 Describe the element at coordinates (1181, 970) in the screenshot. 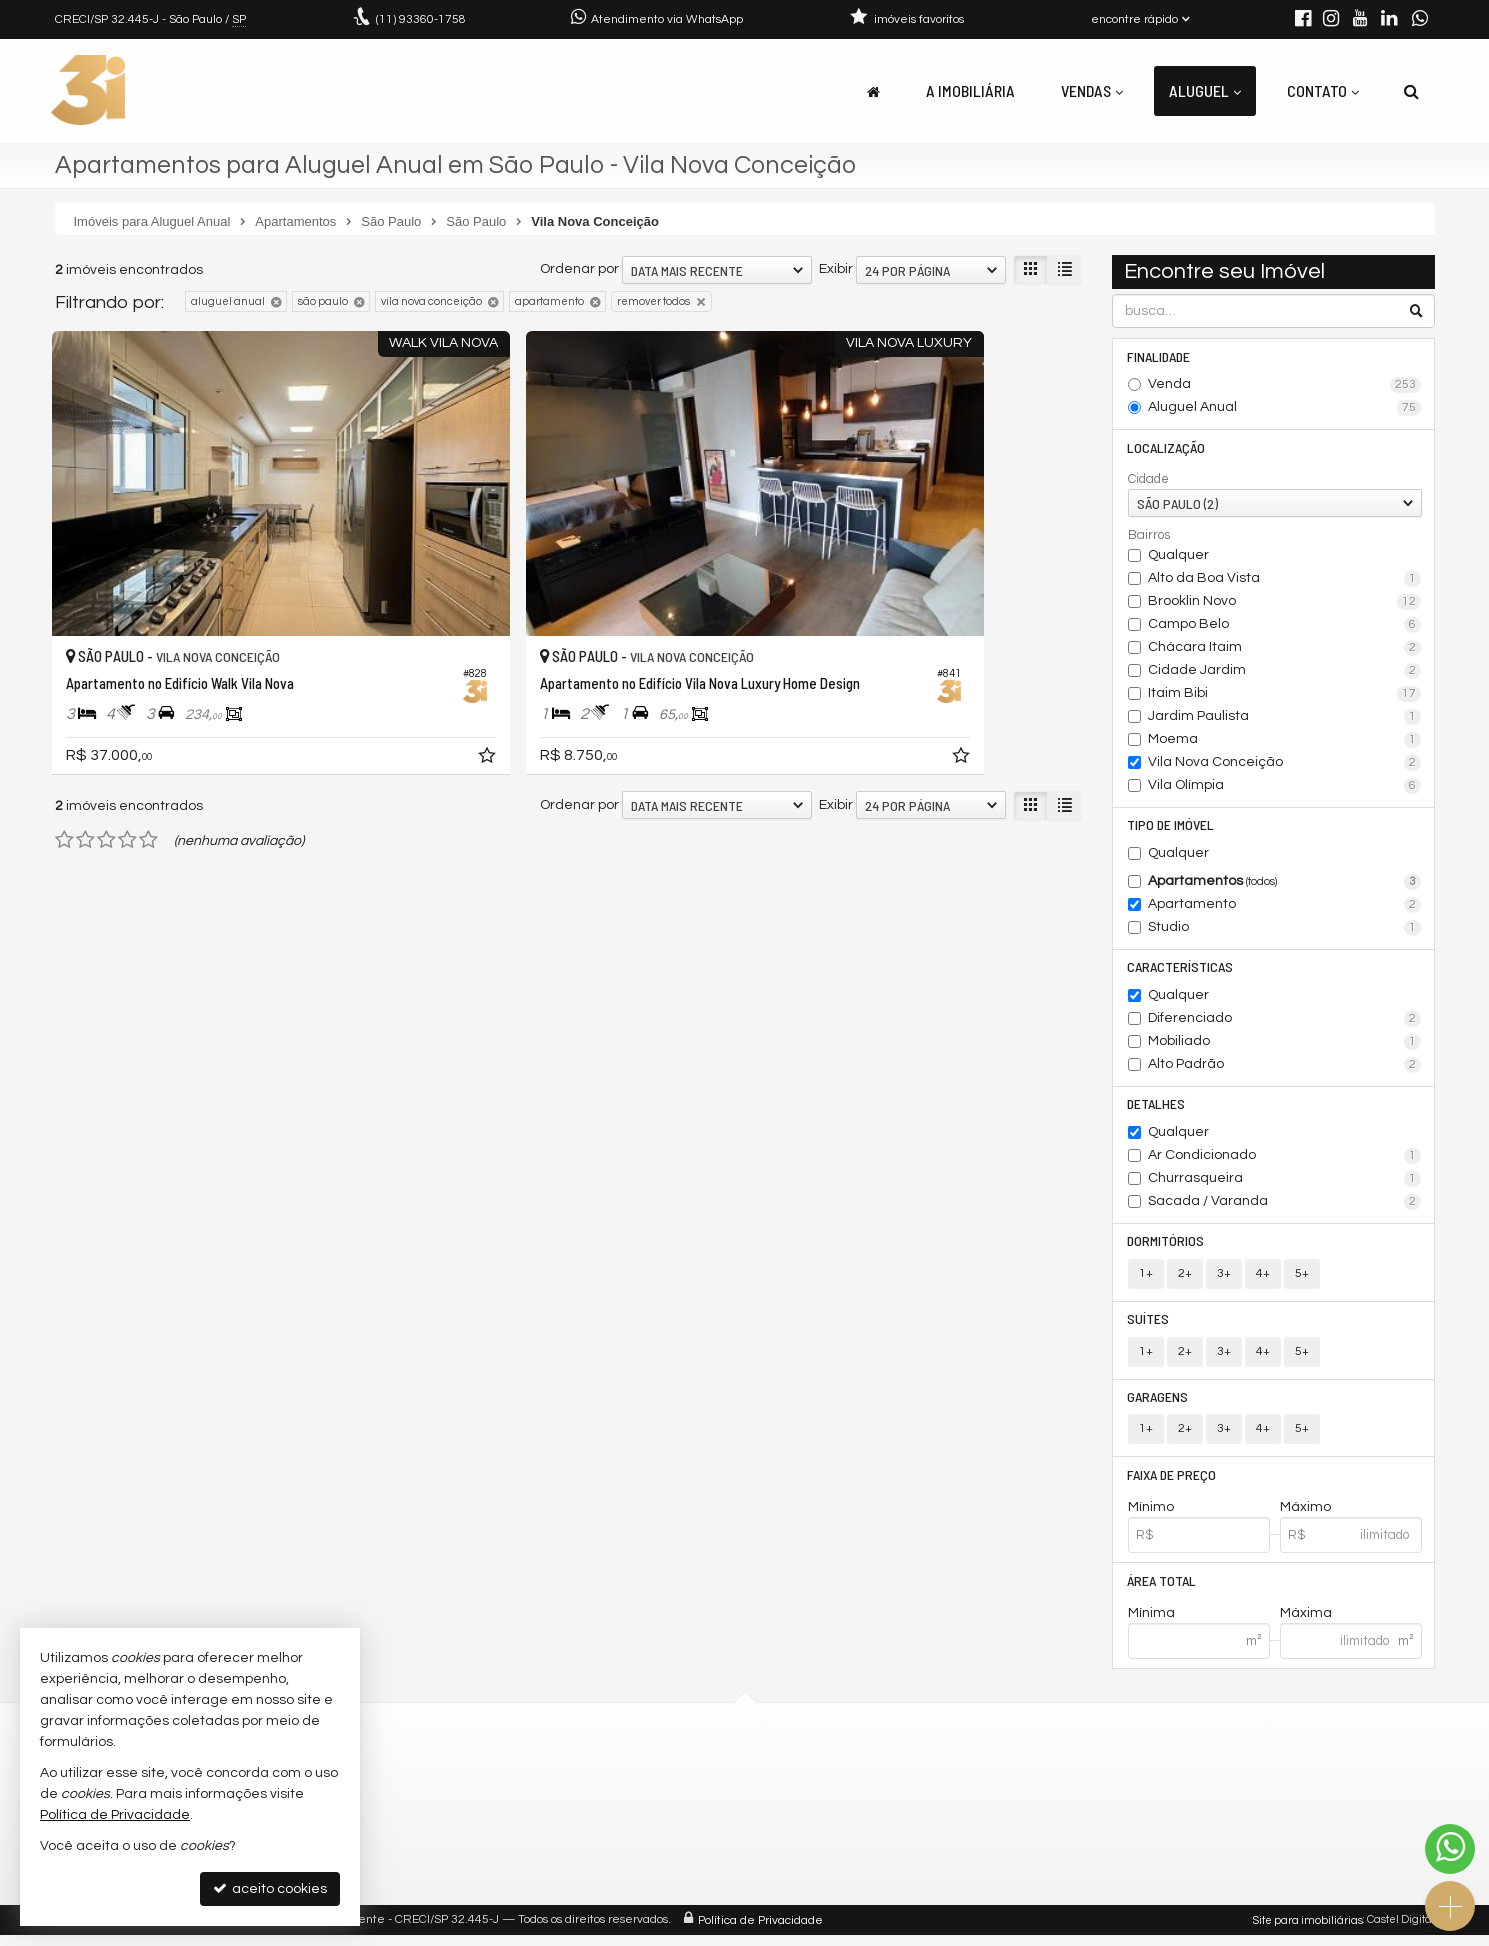

I see `Características` at that location.